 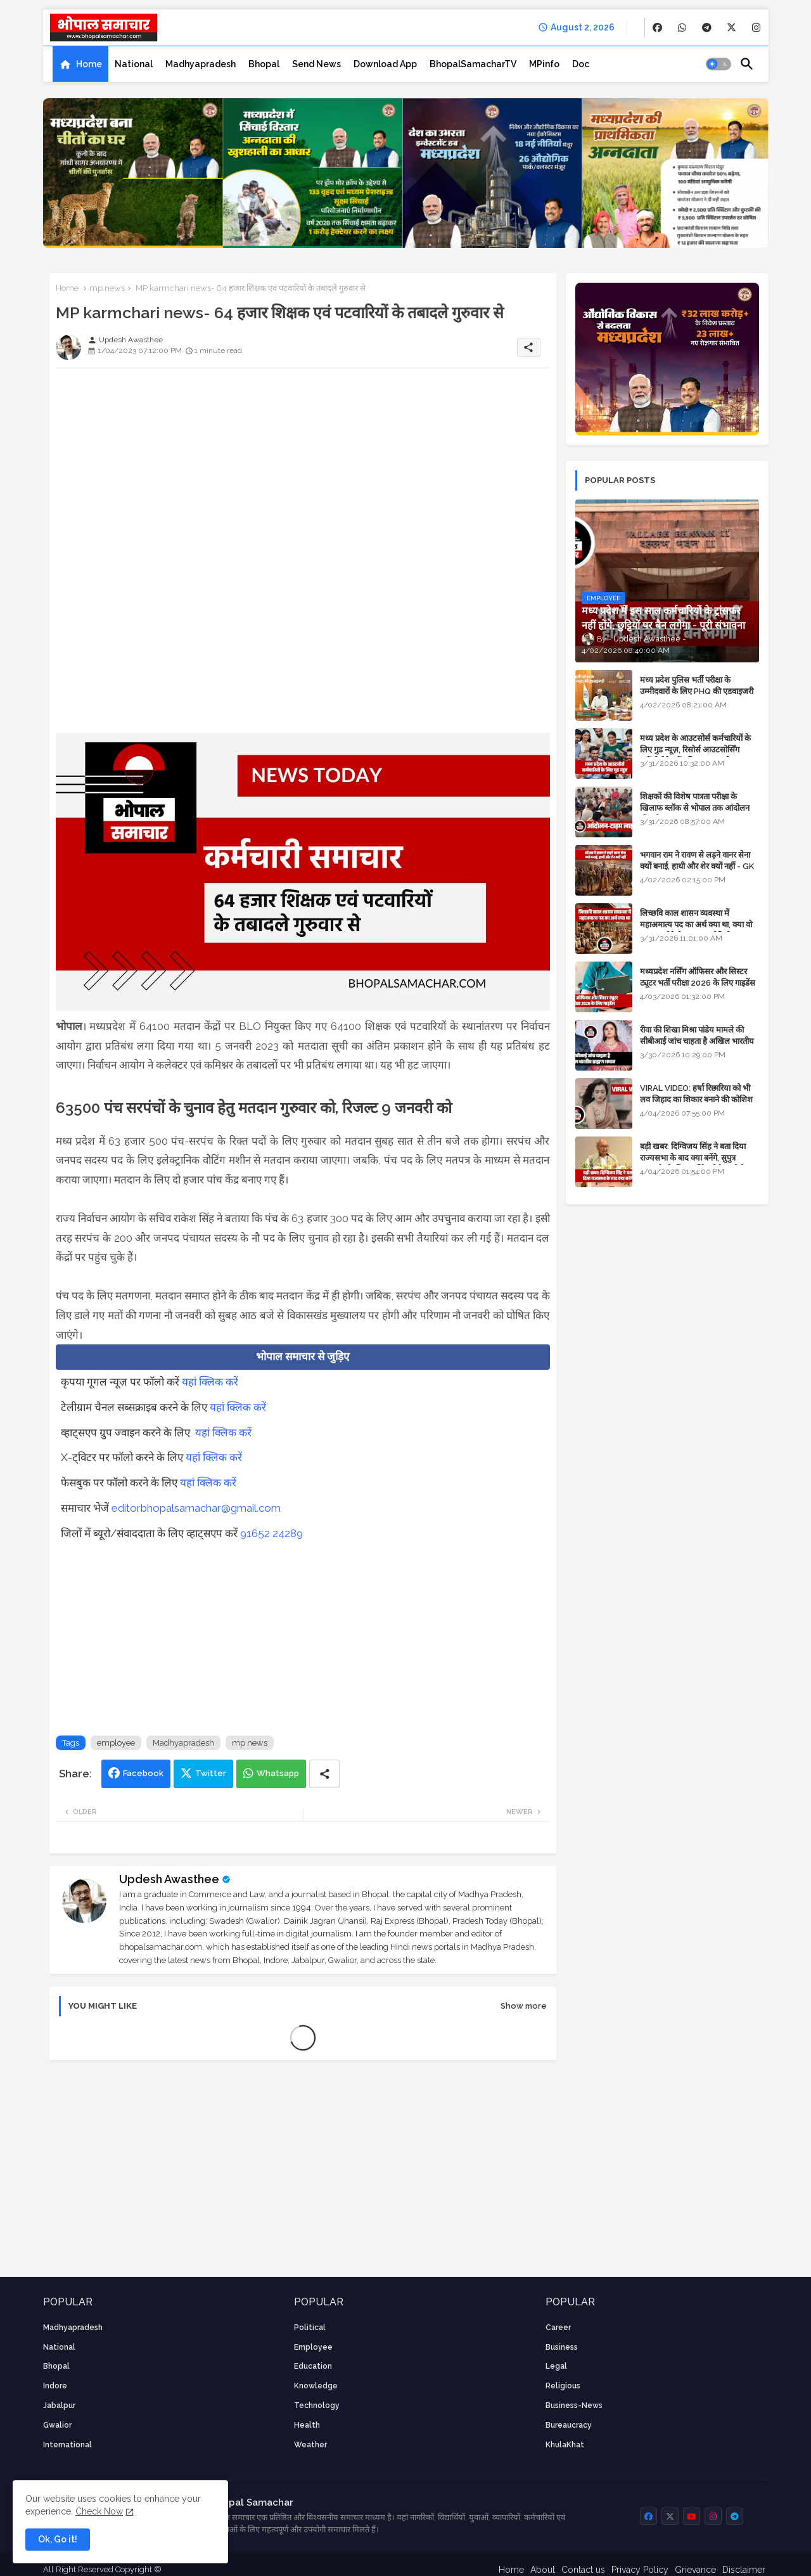 I want to click on [tab], so click(x=80, y=64).